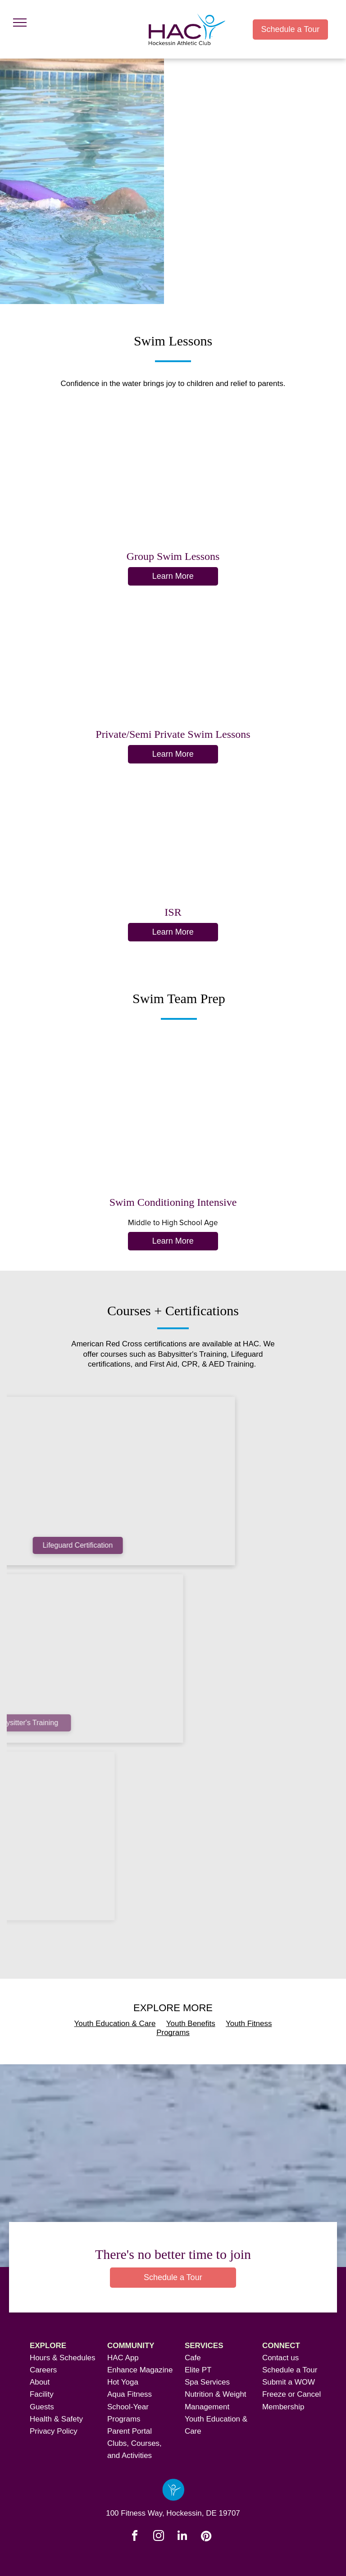  I want to click on Aqua Fitness, so click(129, 2394).